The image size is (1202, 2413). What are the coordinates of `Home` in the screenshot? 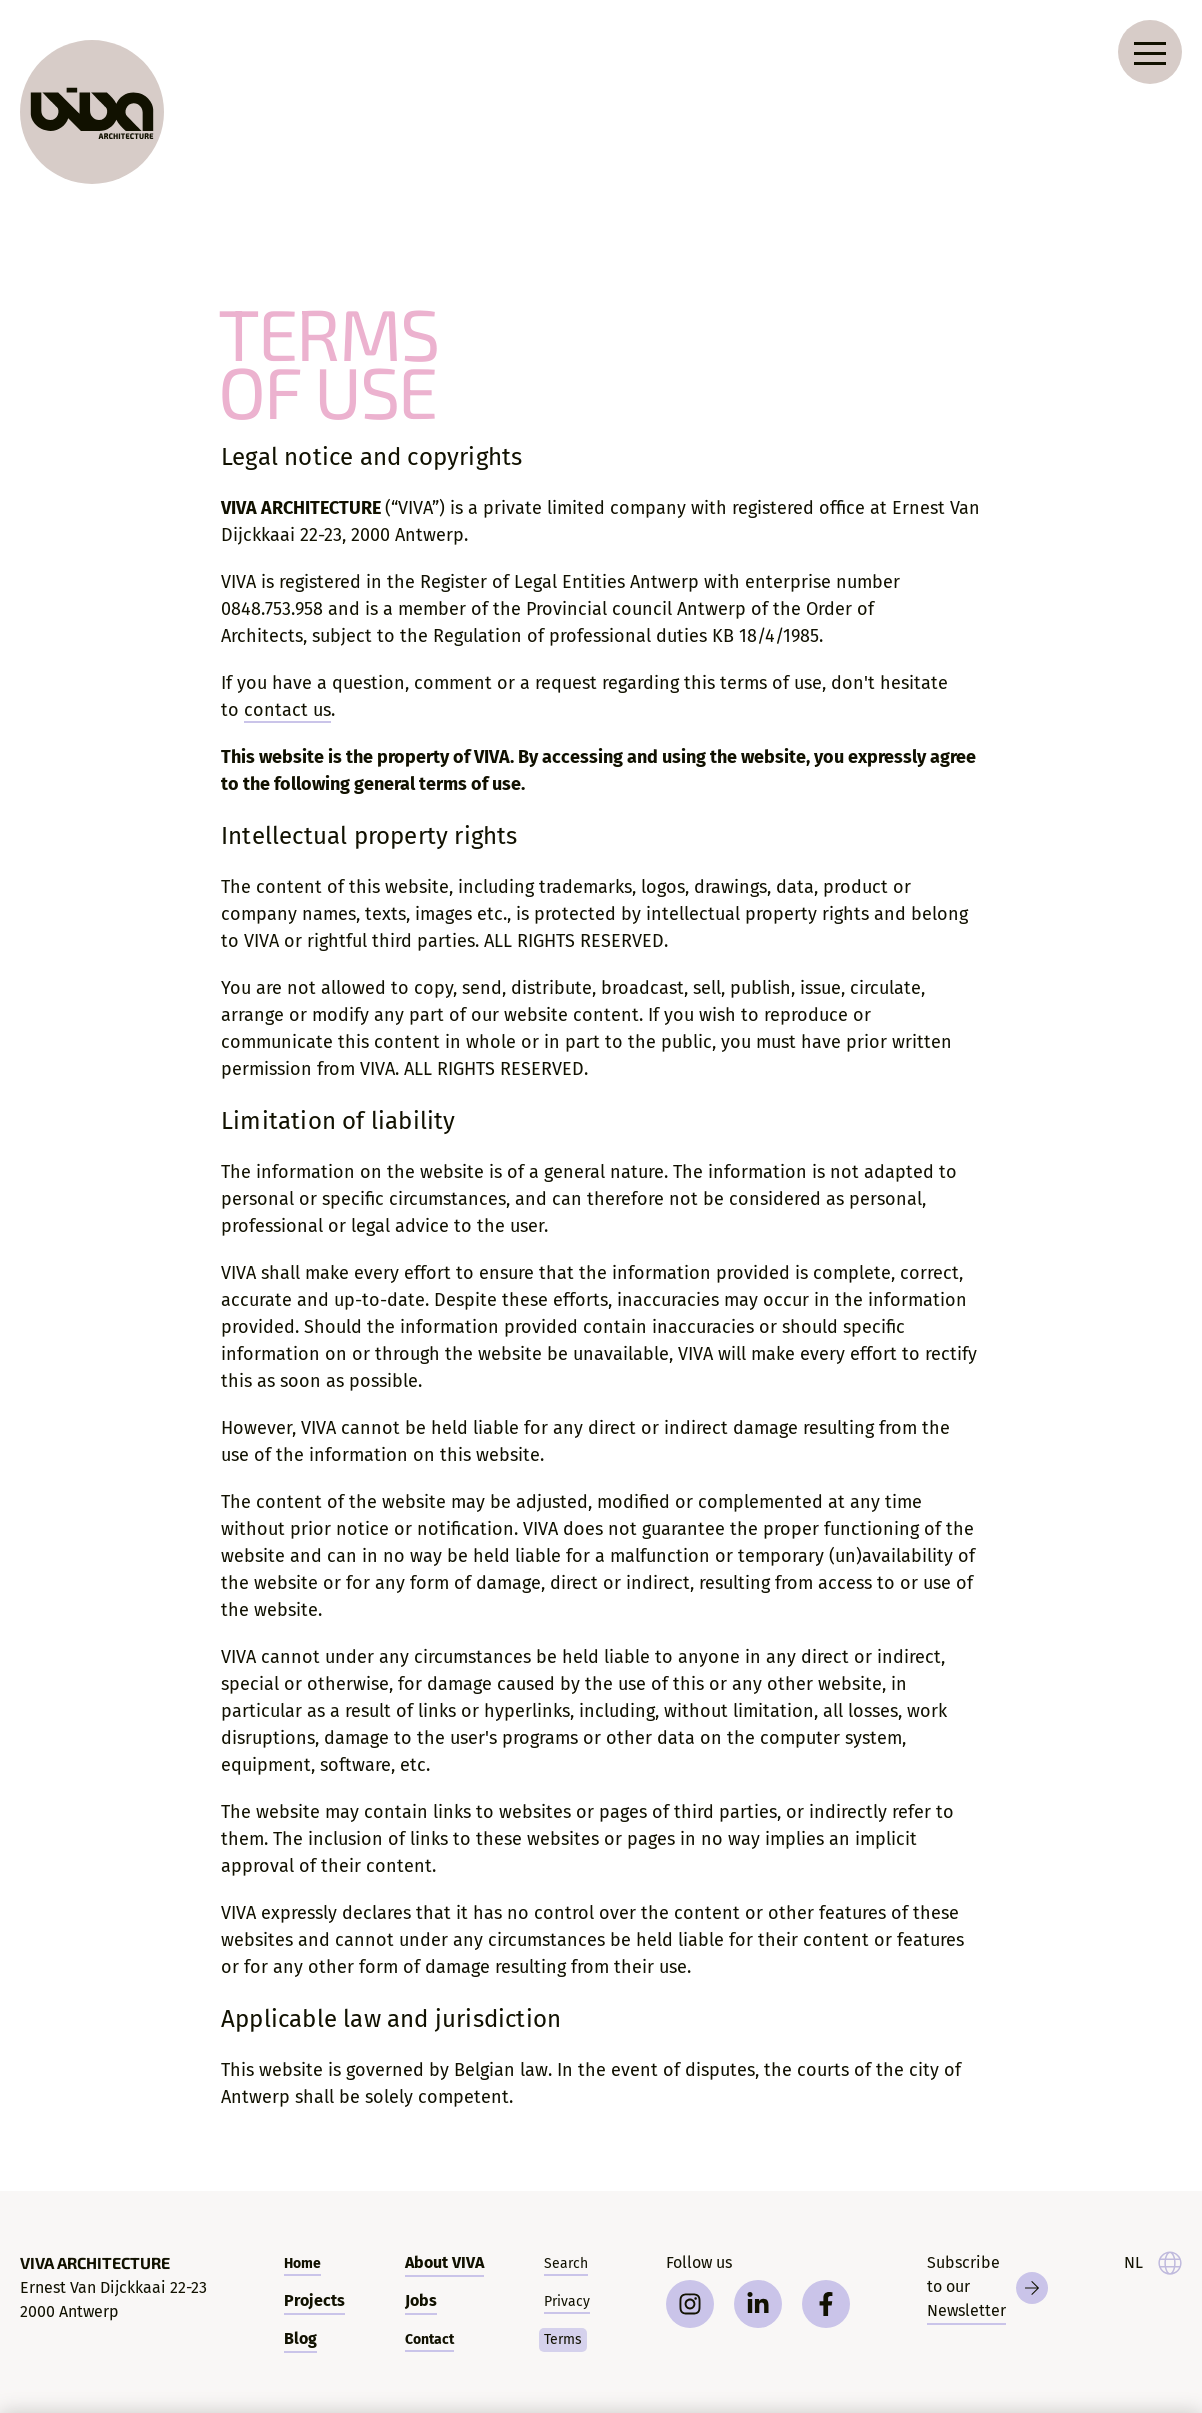 It's located at (302, 2263).